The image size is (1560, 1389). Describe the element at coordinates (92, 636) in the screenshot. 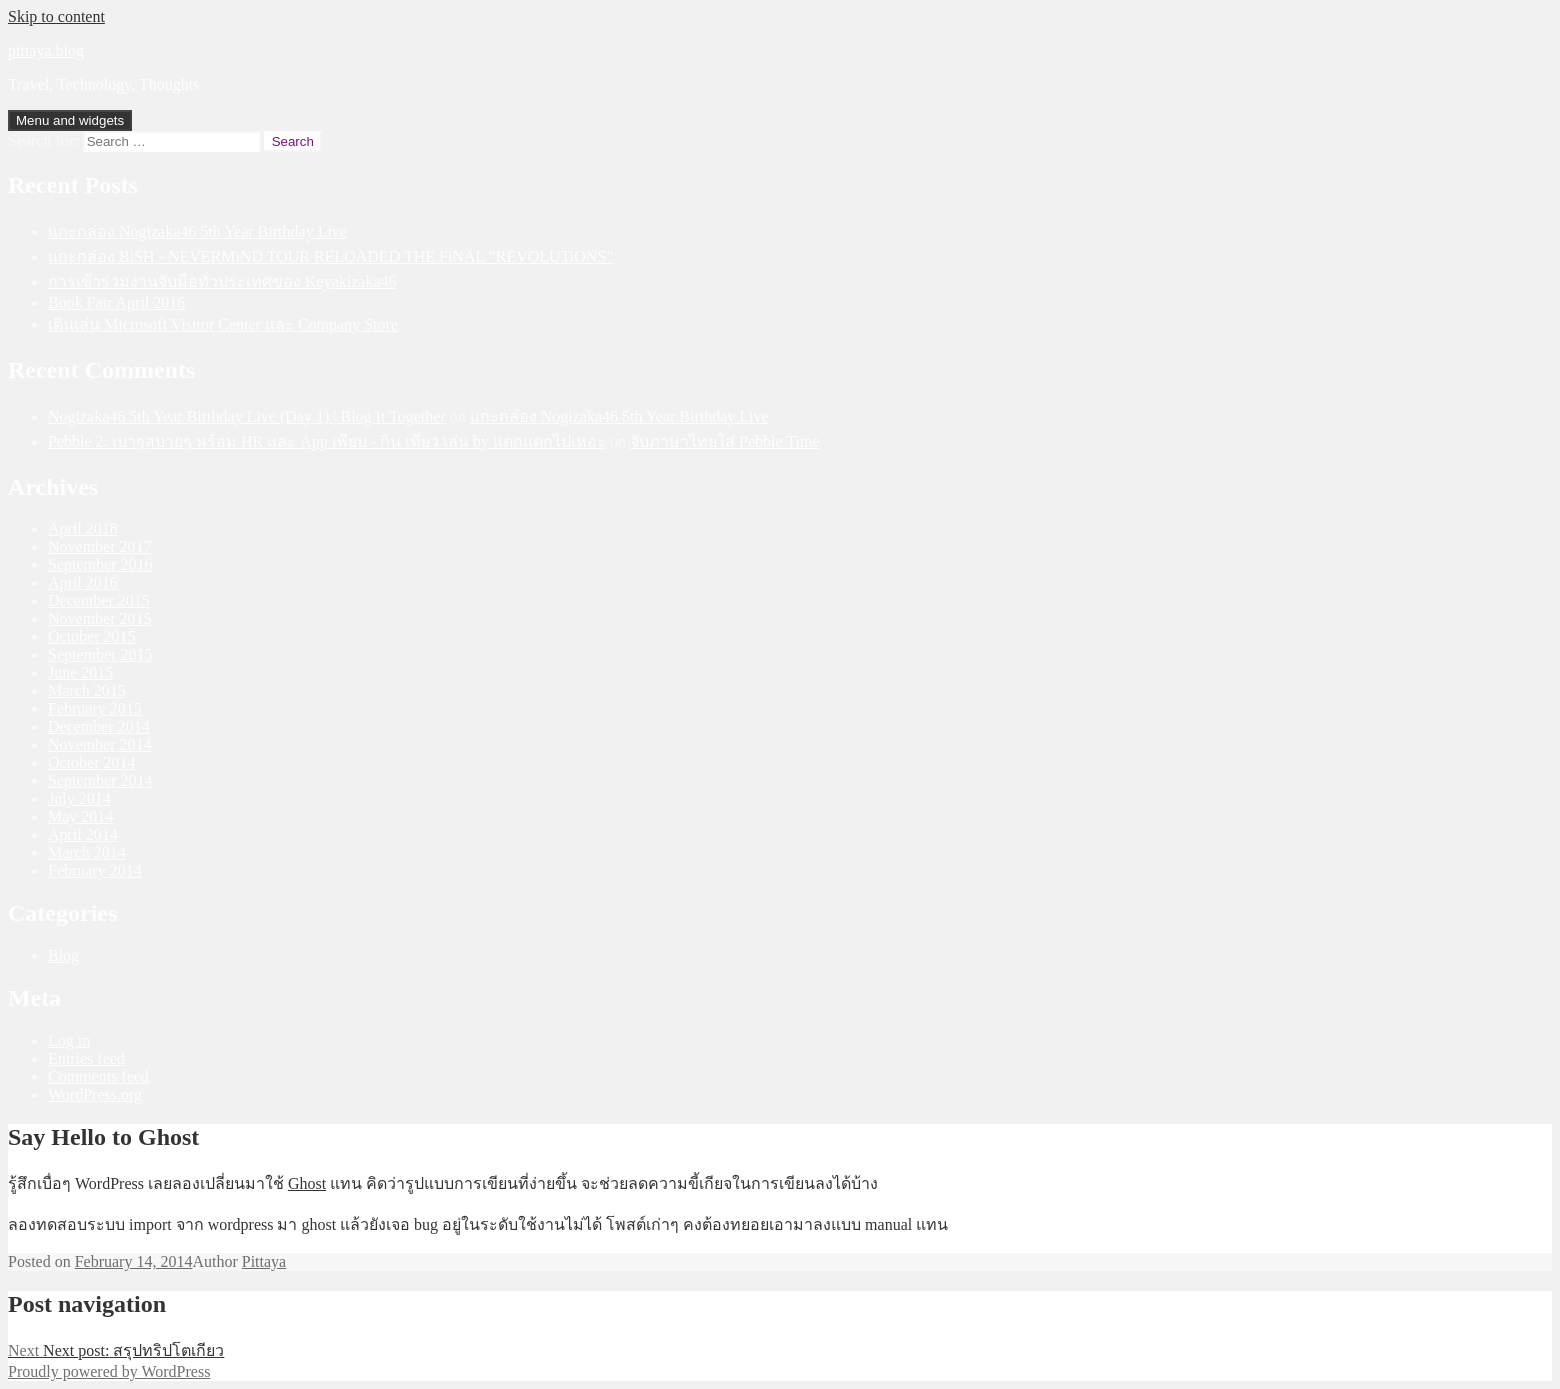

I see `October 2015` at that location.